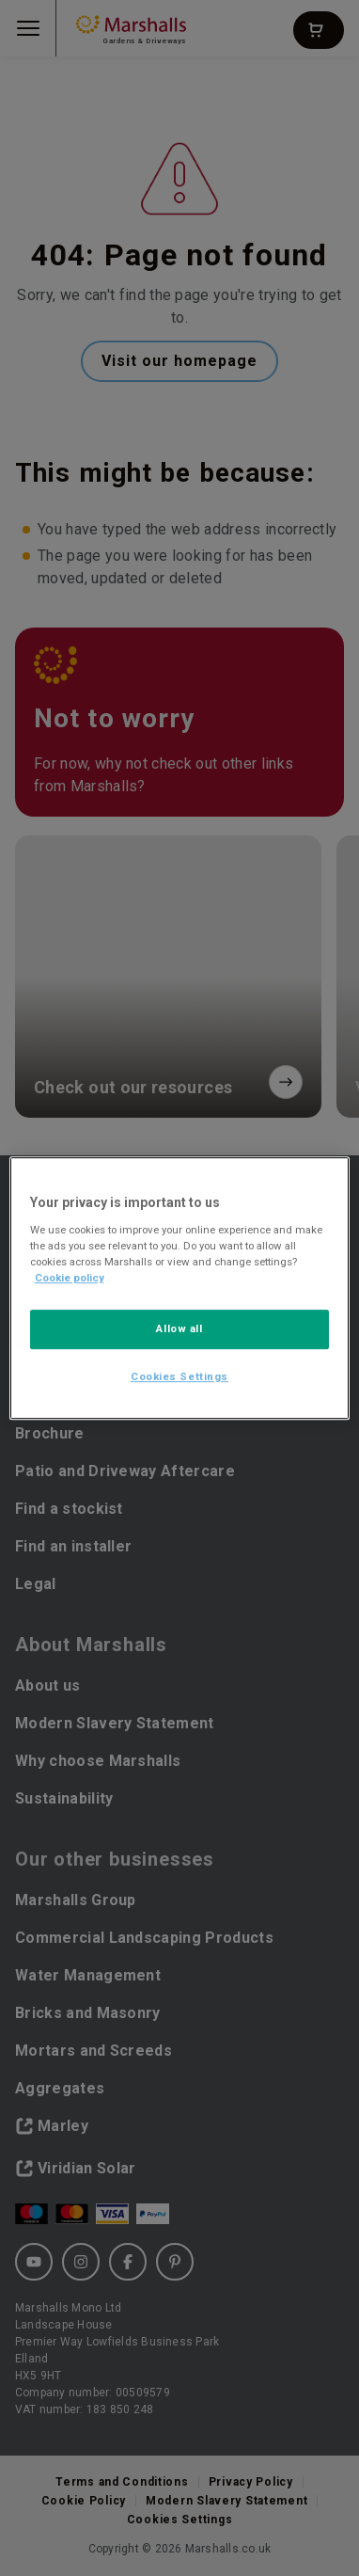 The height and width of the screenshot is (2576, 359). I want to click on [region], so click(180, 1288).